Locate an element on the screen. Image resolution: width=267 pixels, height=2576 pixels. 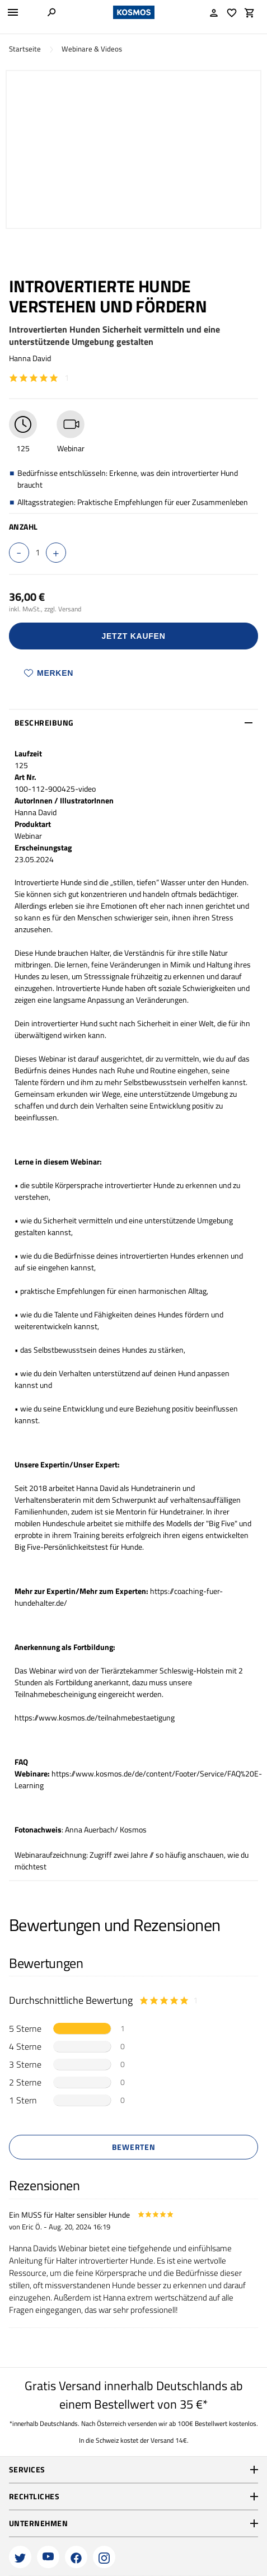
Merken is located at coordinates (48, 672).